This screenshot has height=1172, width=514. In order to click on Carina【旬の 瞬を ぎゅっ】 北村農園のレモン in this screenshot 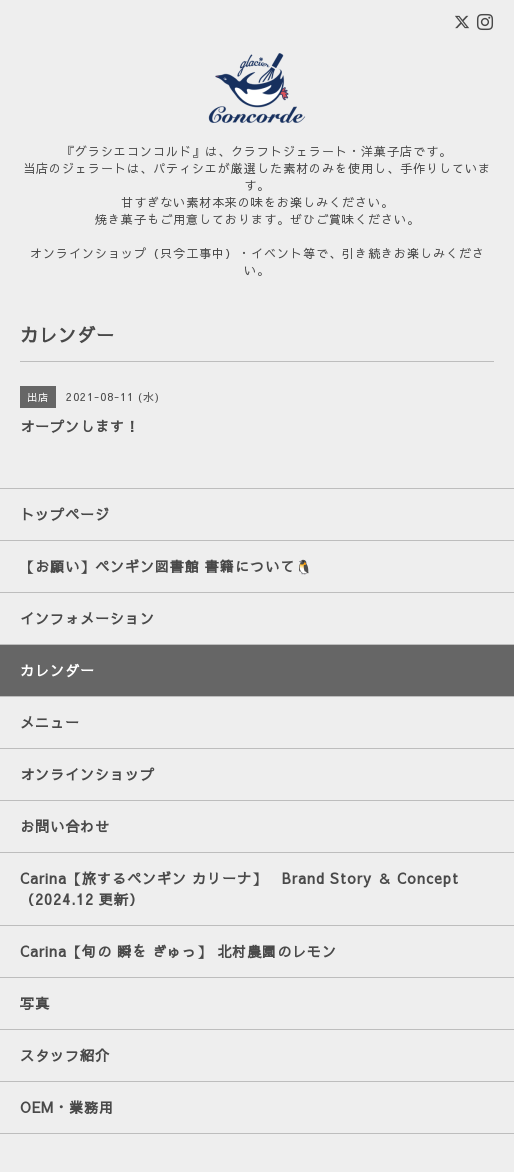, I will do `click(178, 951)`.